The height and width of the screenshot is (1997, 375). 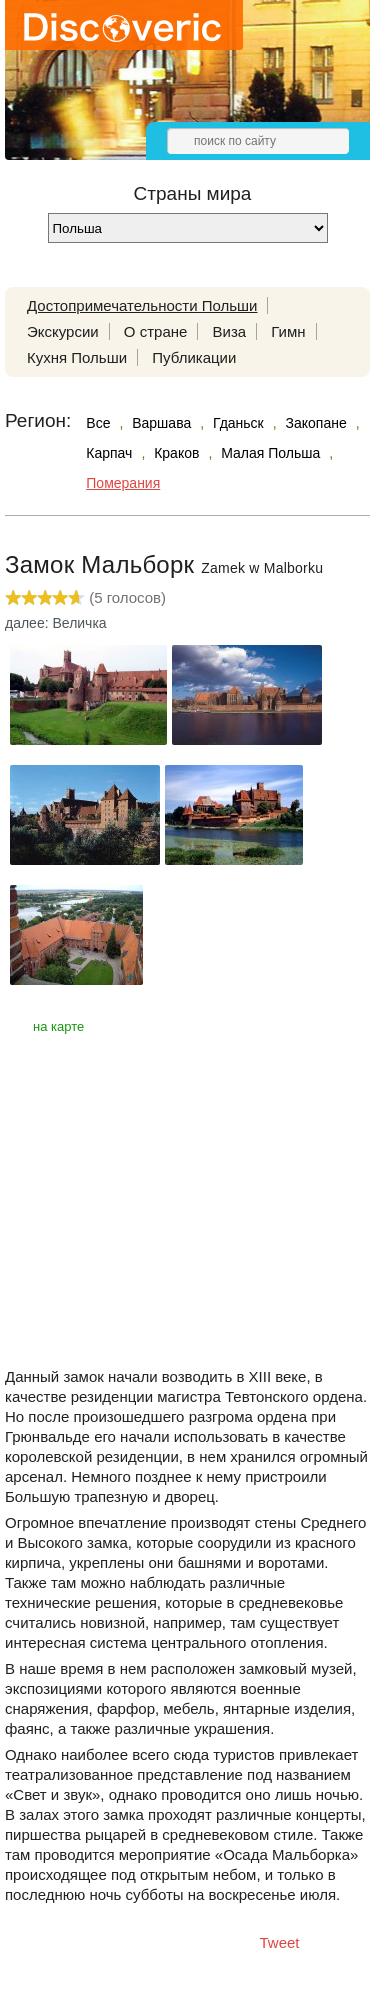 I want to click on Достопримечательности Польши, so click(x=142, y=305).